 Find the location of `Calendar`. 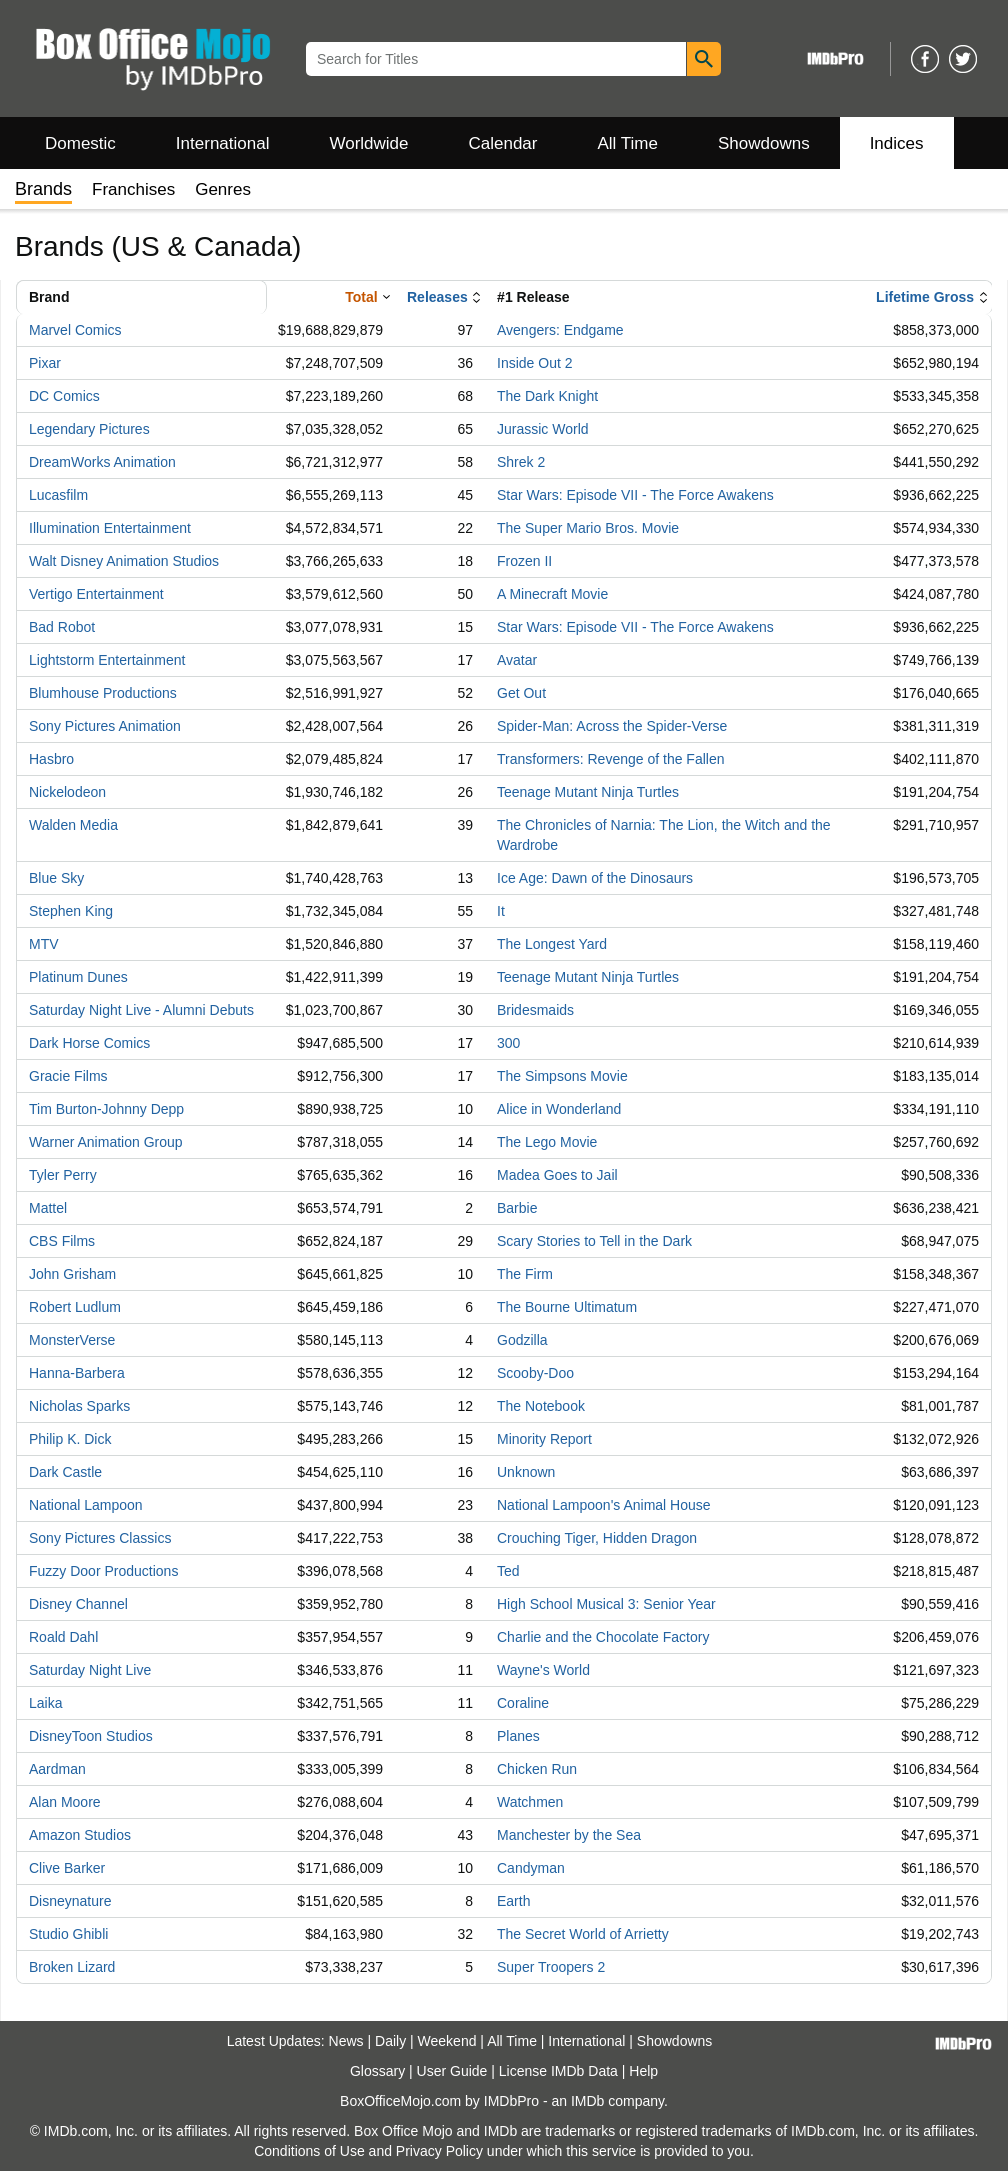

Calendar is located at coordinates (503, 143).